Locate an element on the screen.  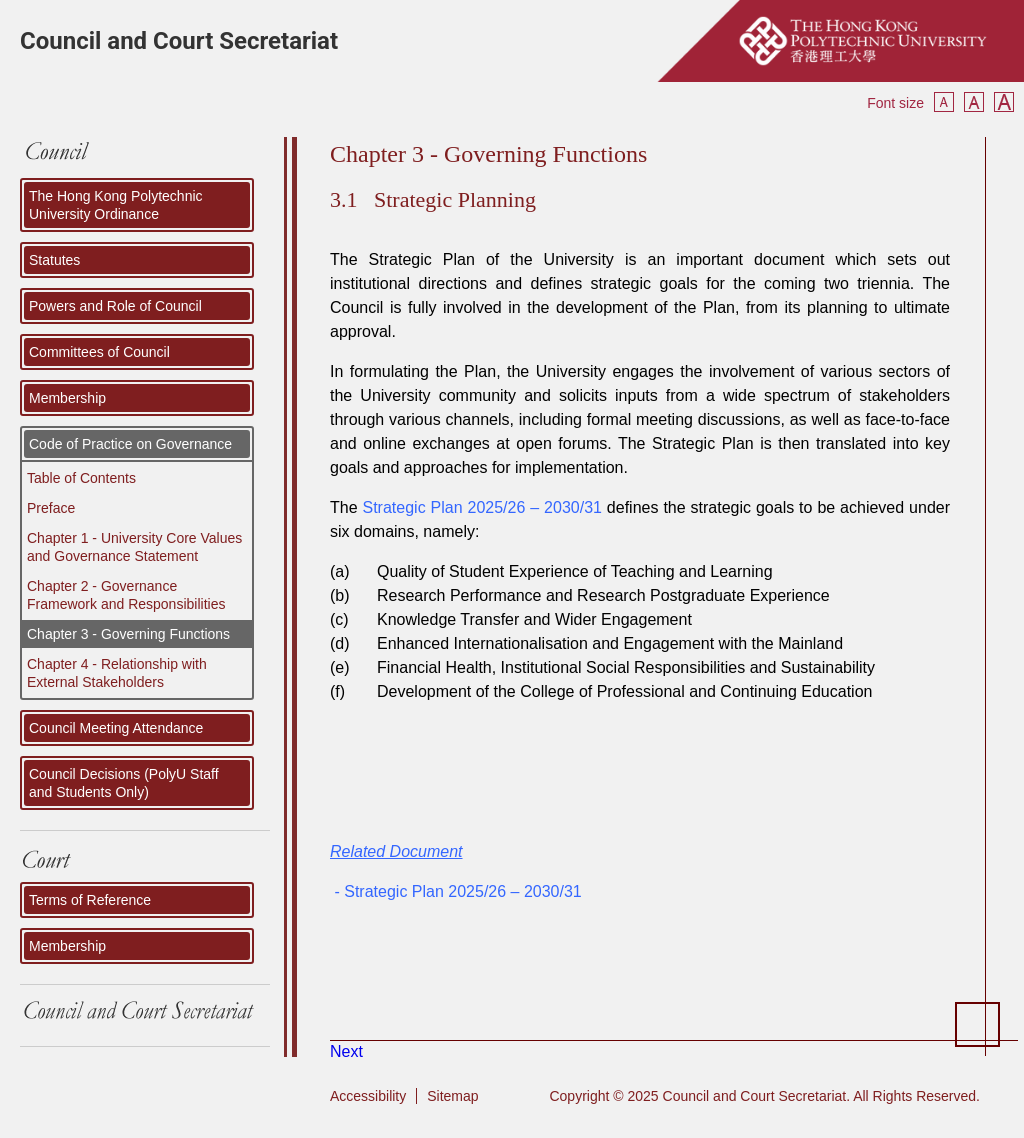
Chapter 2 - Governance Framework and Responsibilities is located at coordinates (126, 595).